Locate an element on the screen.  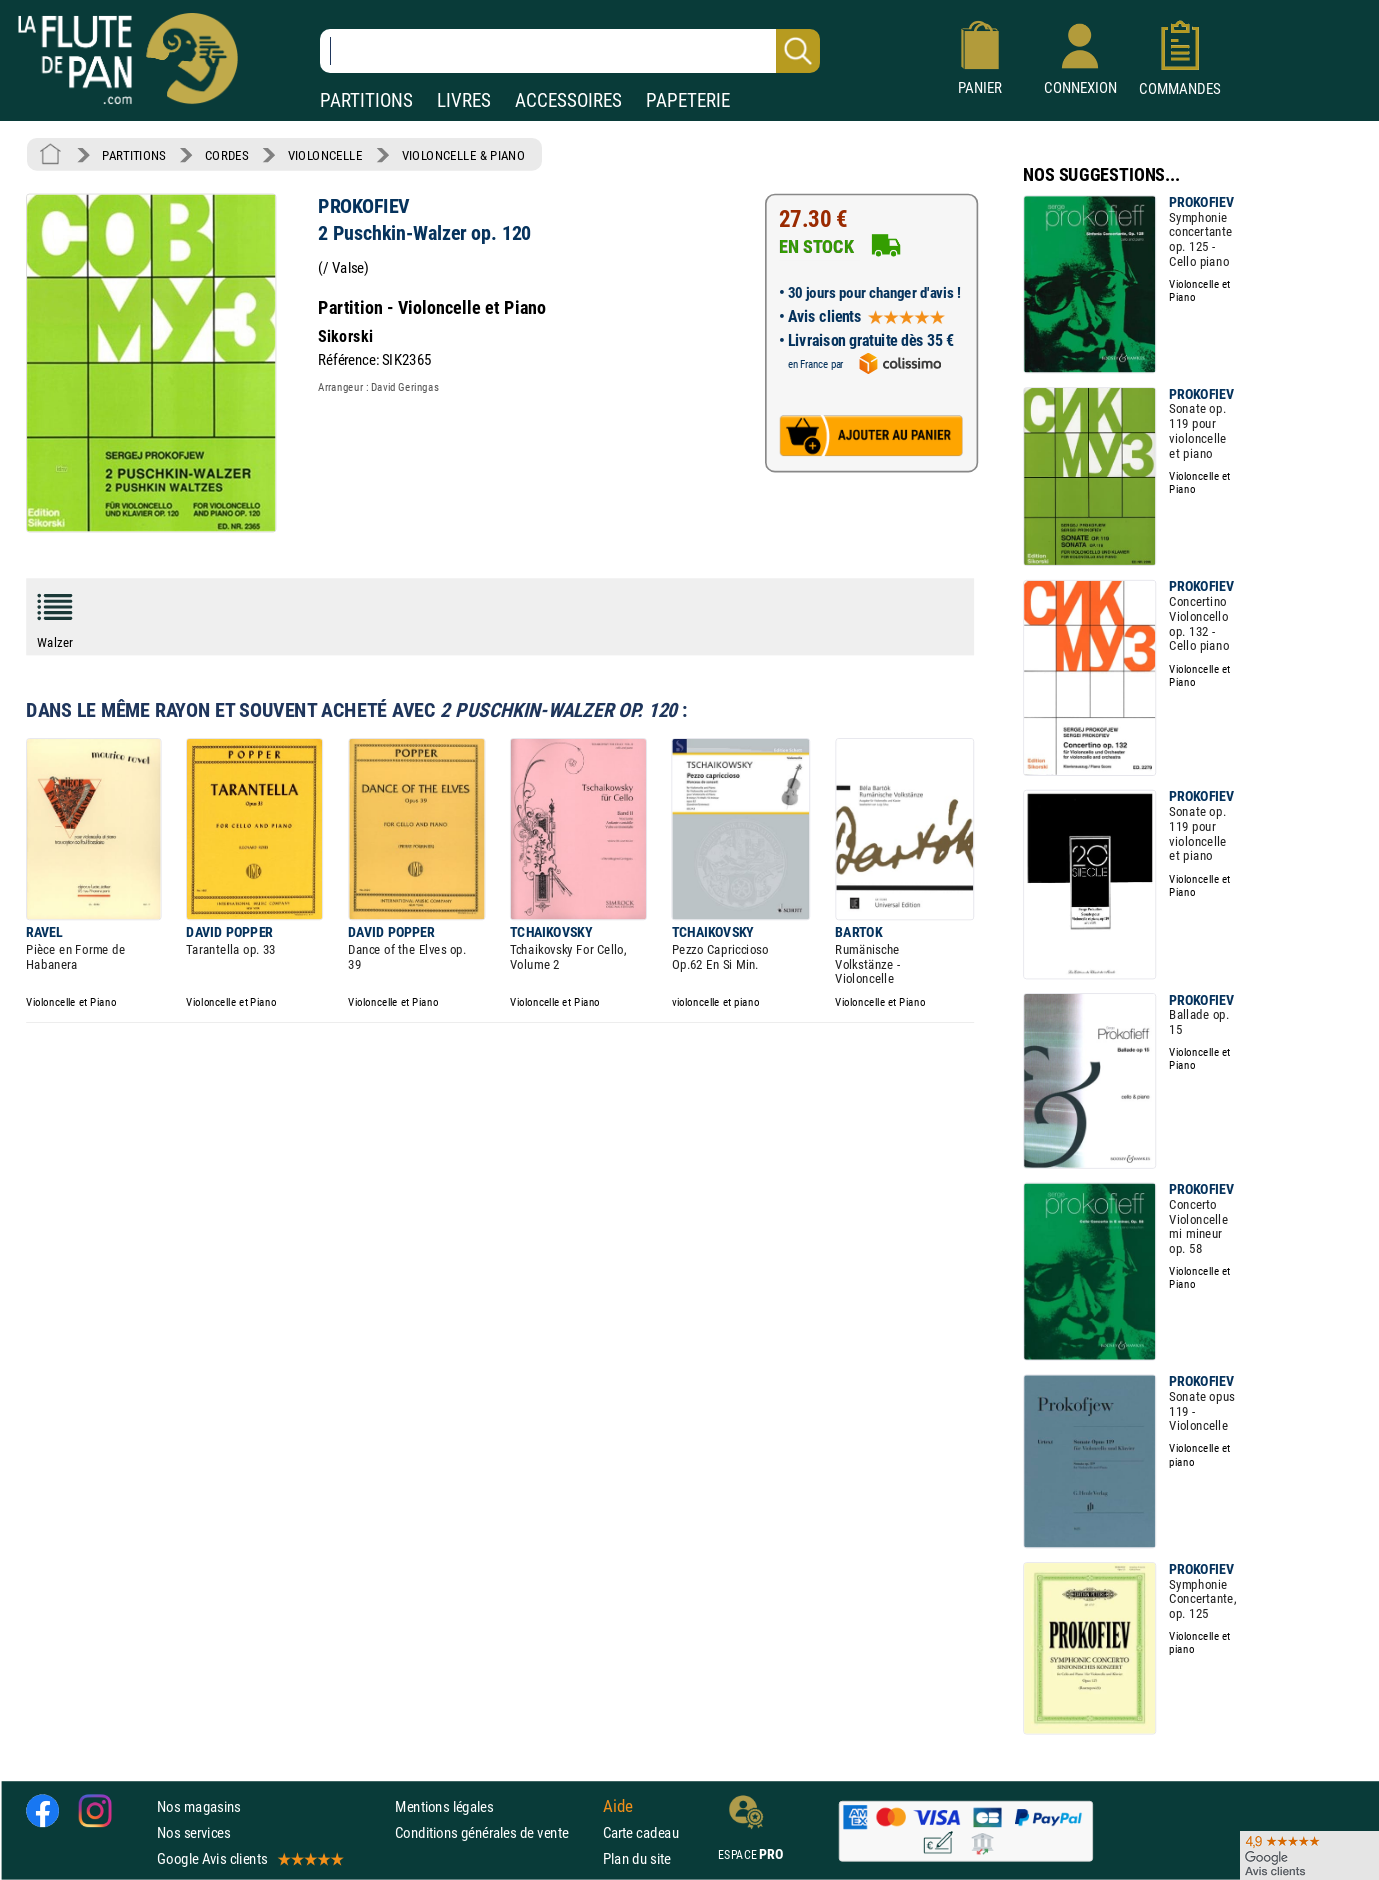
Mentions légales is located at coordinates (444, 1806).